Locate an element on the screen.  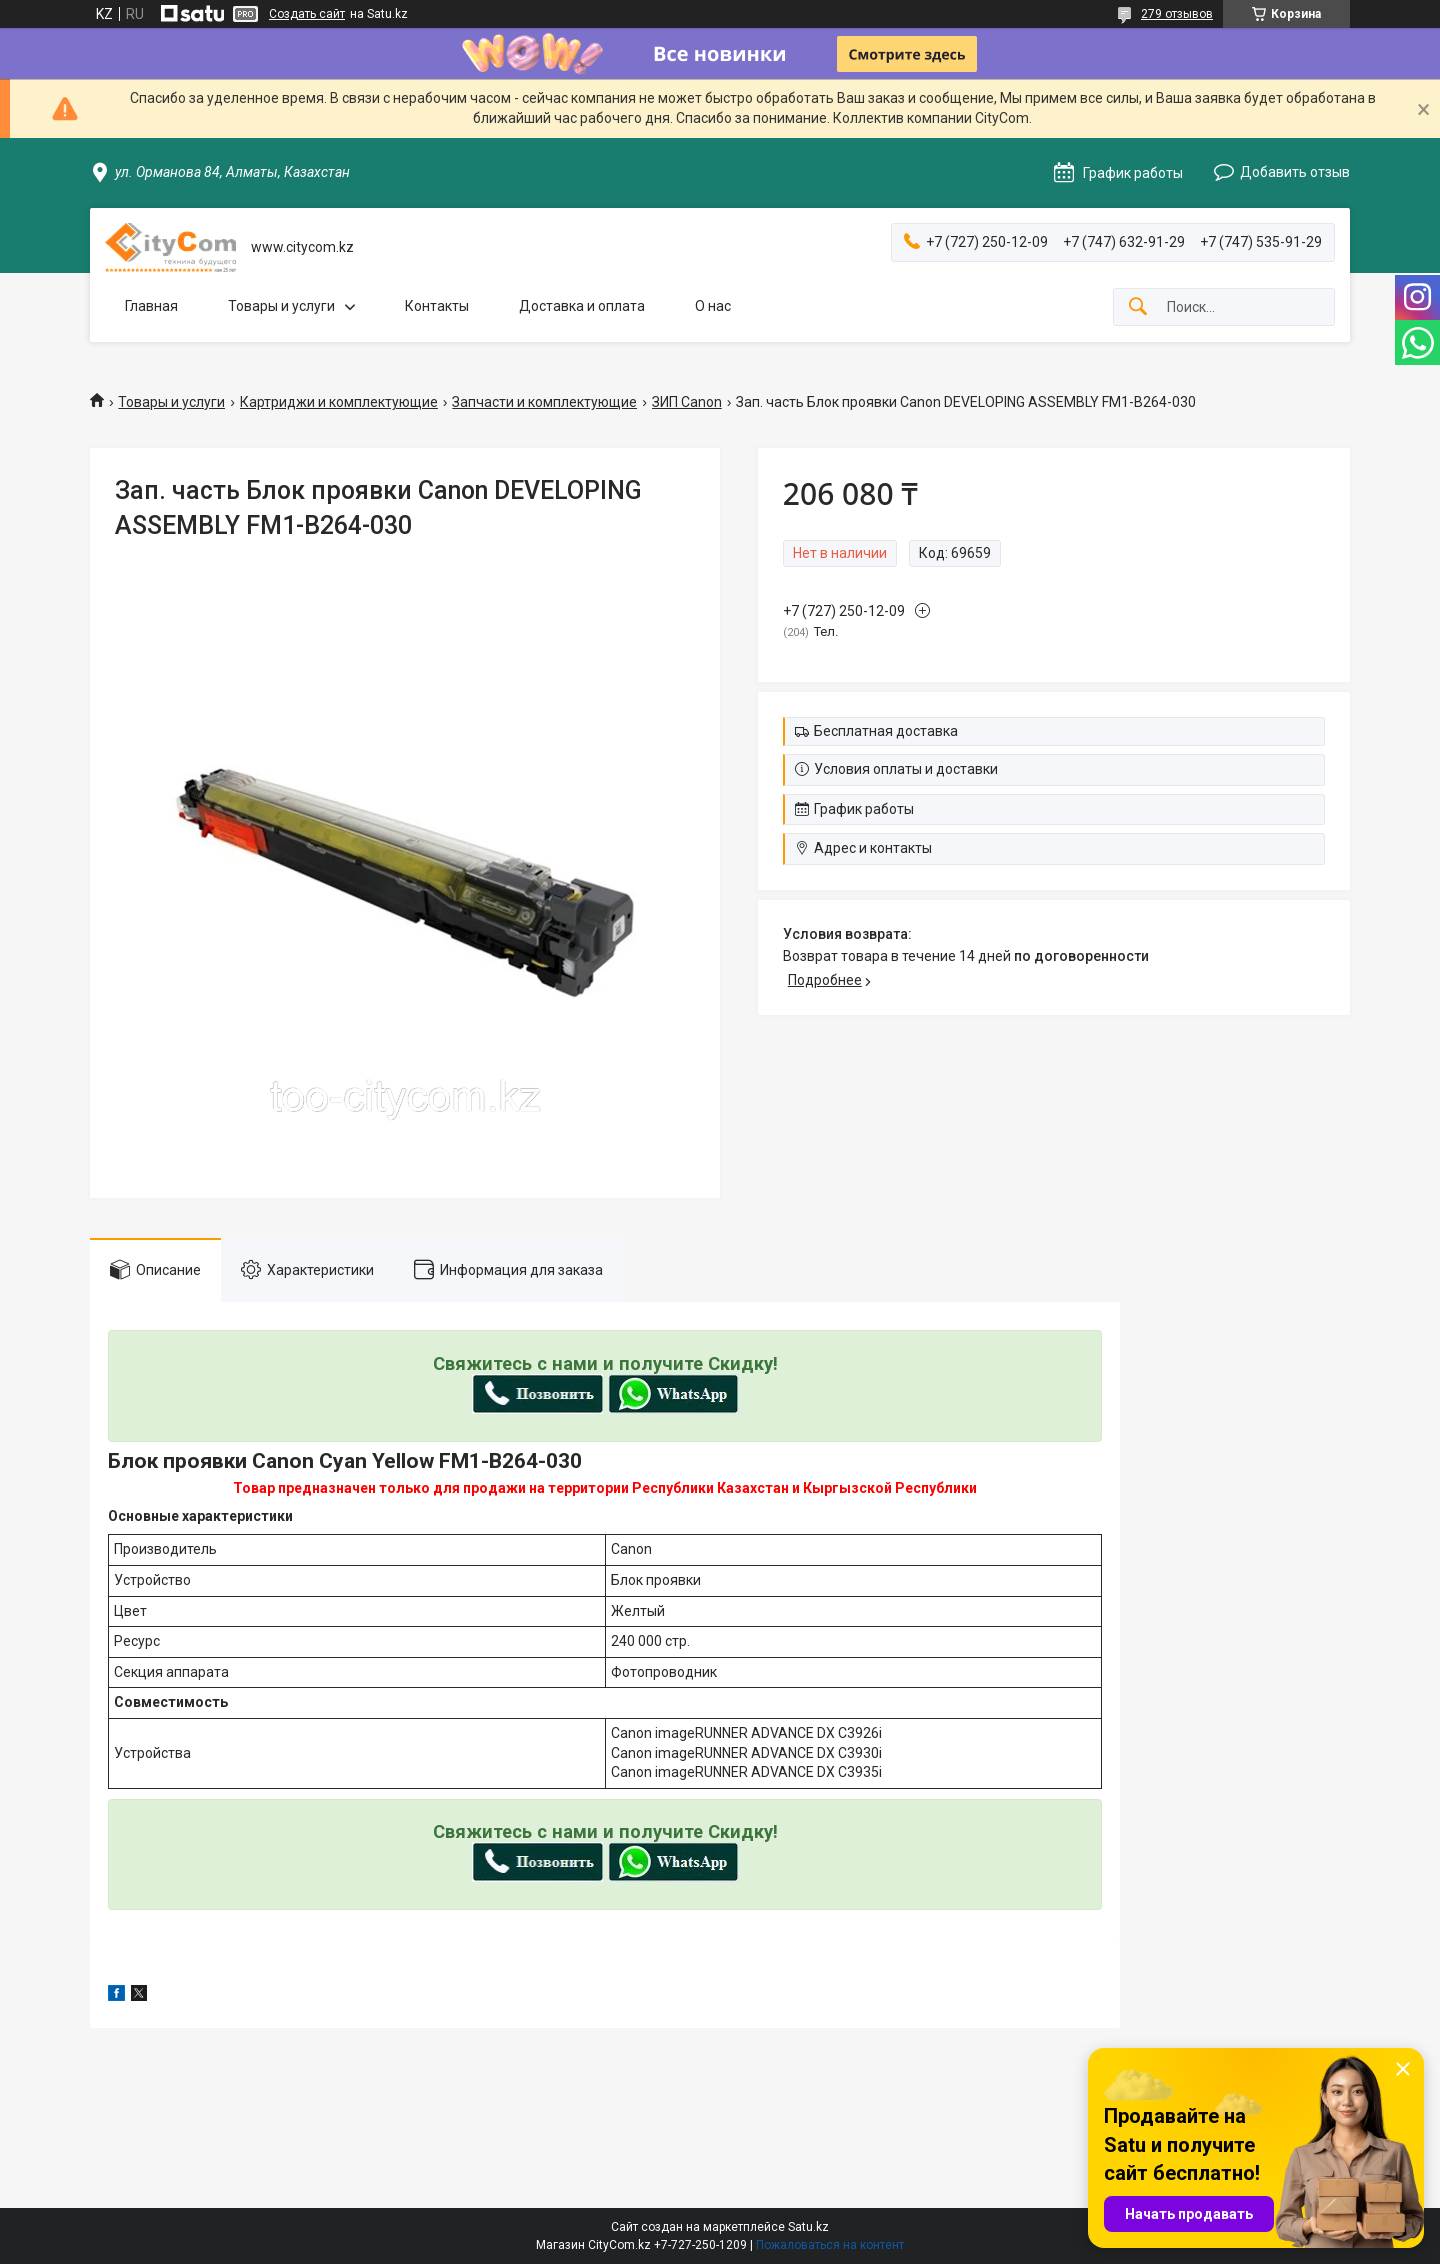
279 отзывов is located at coordinates (1177, 14).